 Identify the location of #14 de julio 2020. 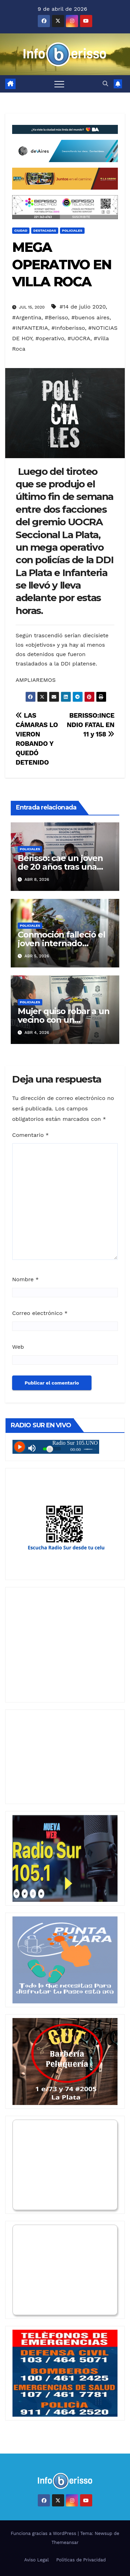
(83, 306).